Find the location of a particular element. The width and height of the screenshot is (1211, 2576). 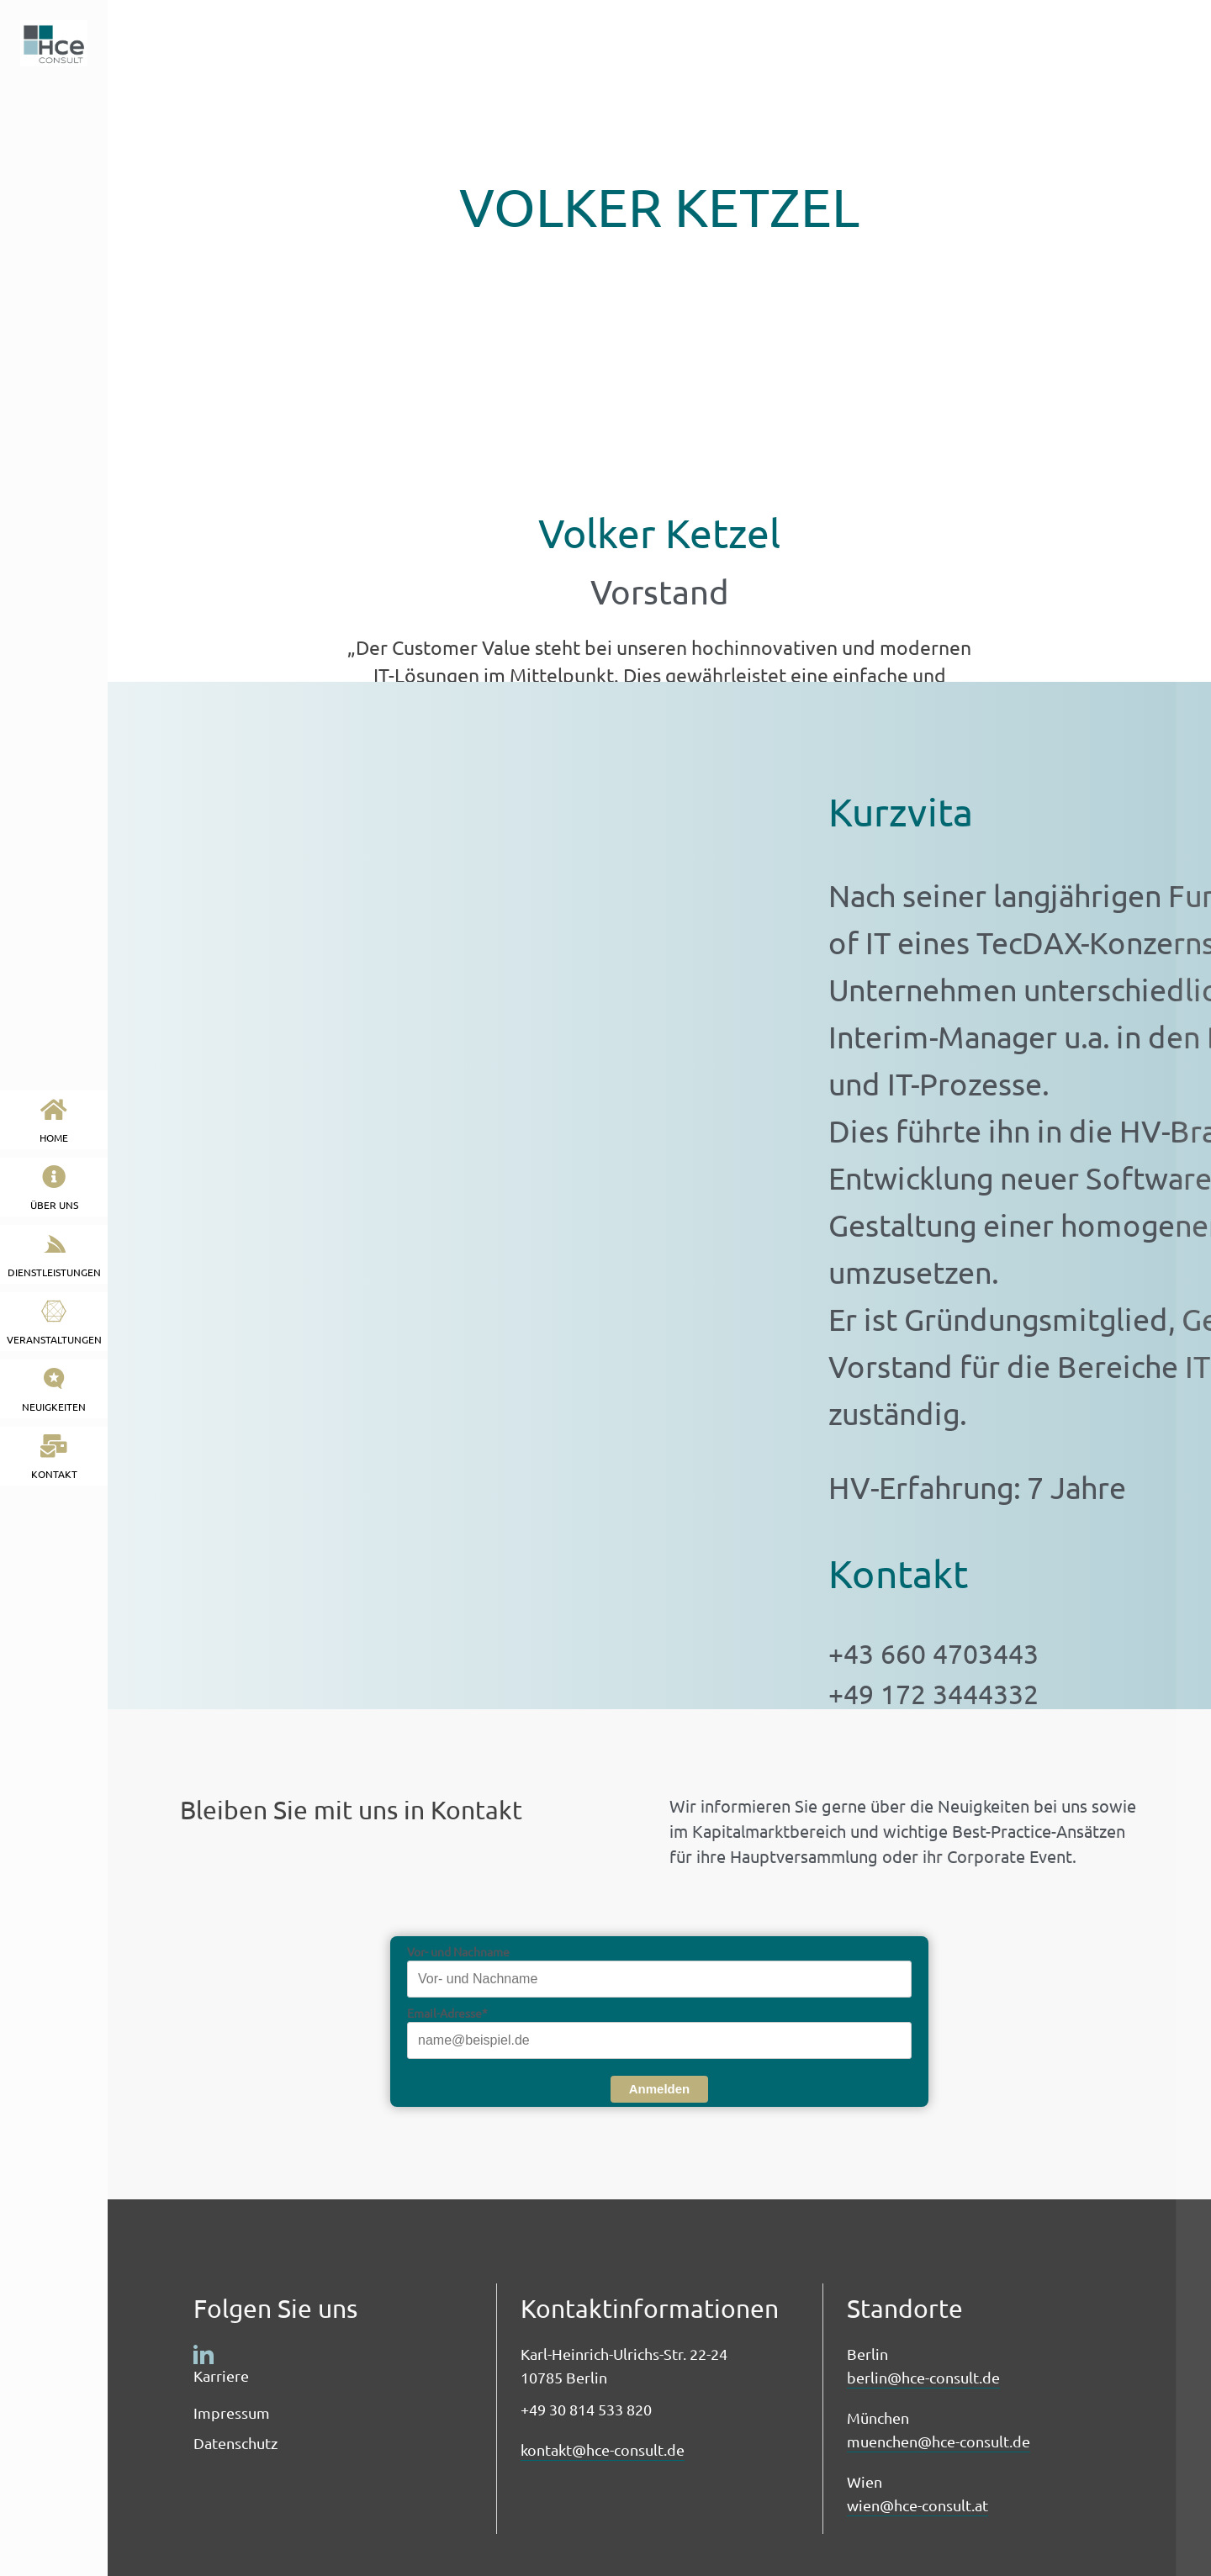

Email-Adresse* is located at coordinates (447, 2012).